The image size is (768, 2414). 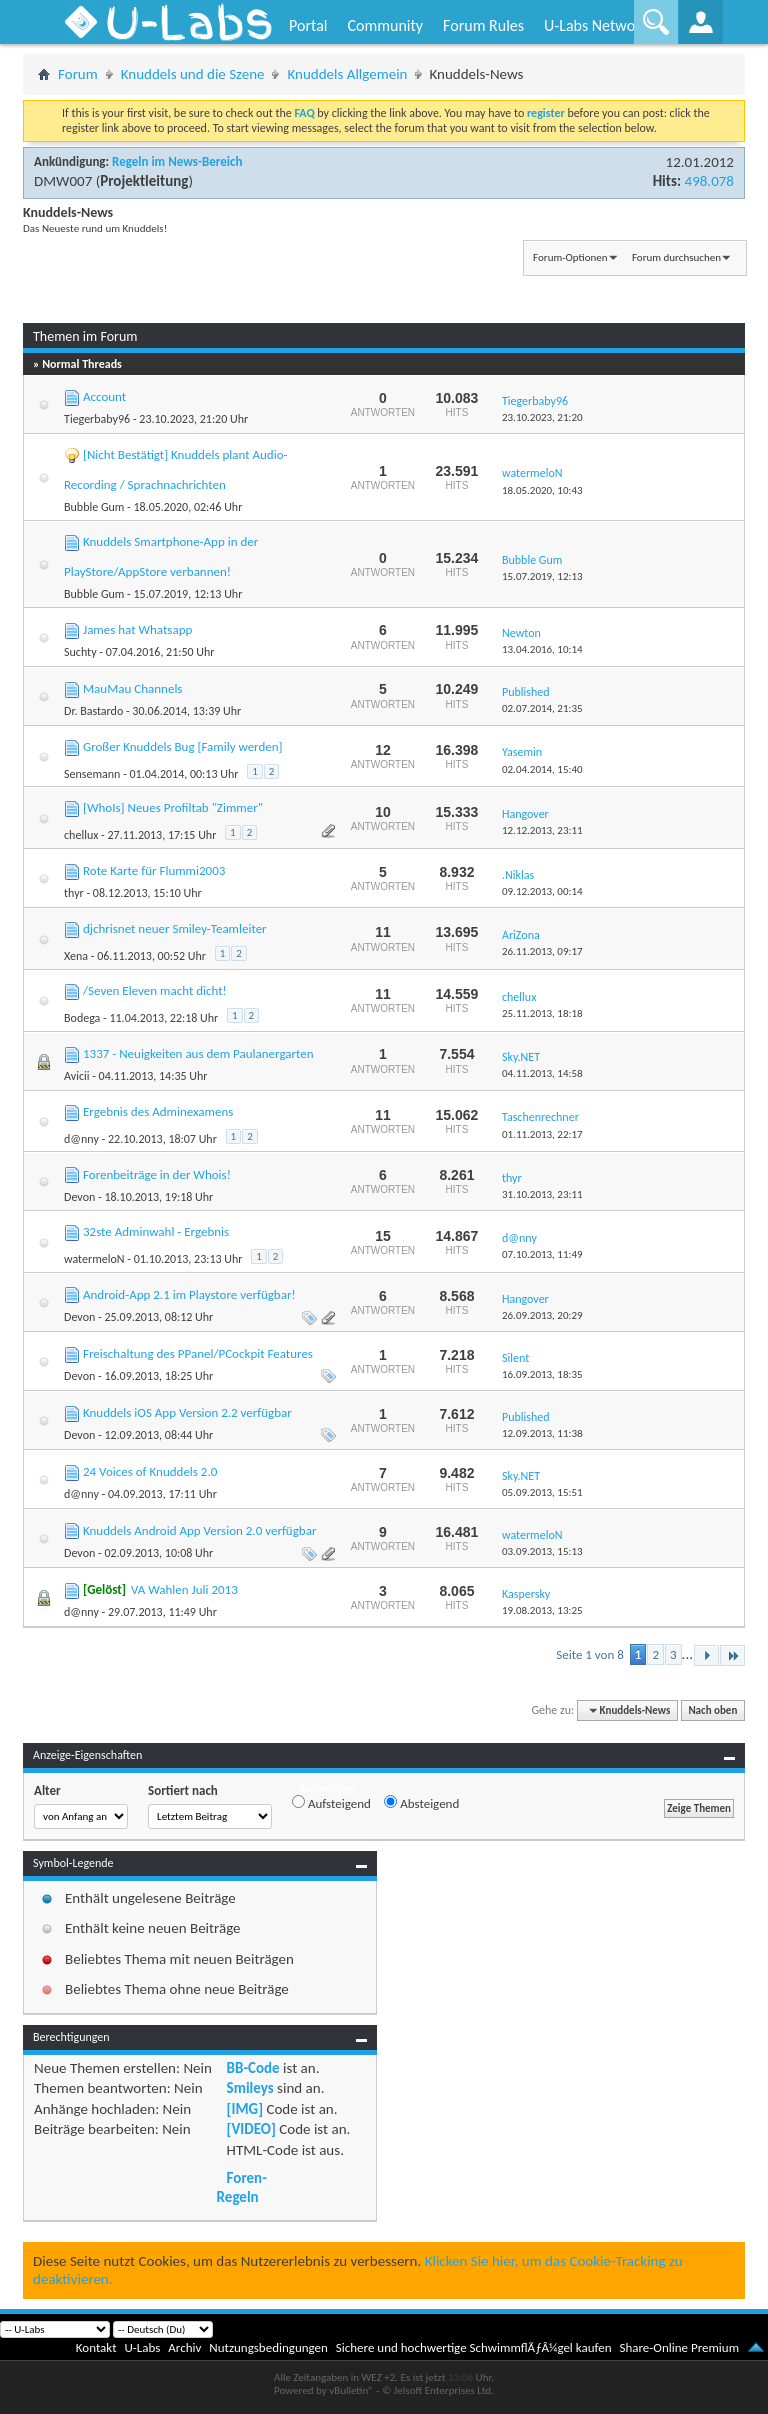 What do you see at coordinates (79, 1197) in the screenshot?
I see `Devon` at bounding box center [79, 1197].